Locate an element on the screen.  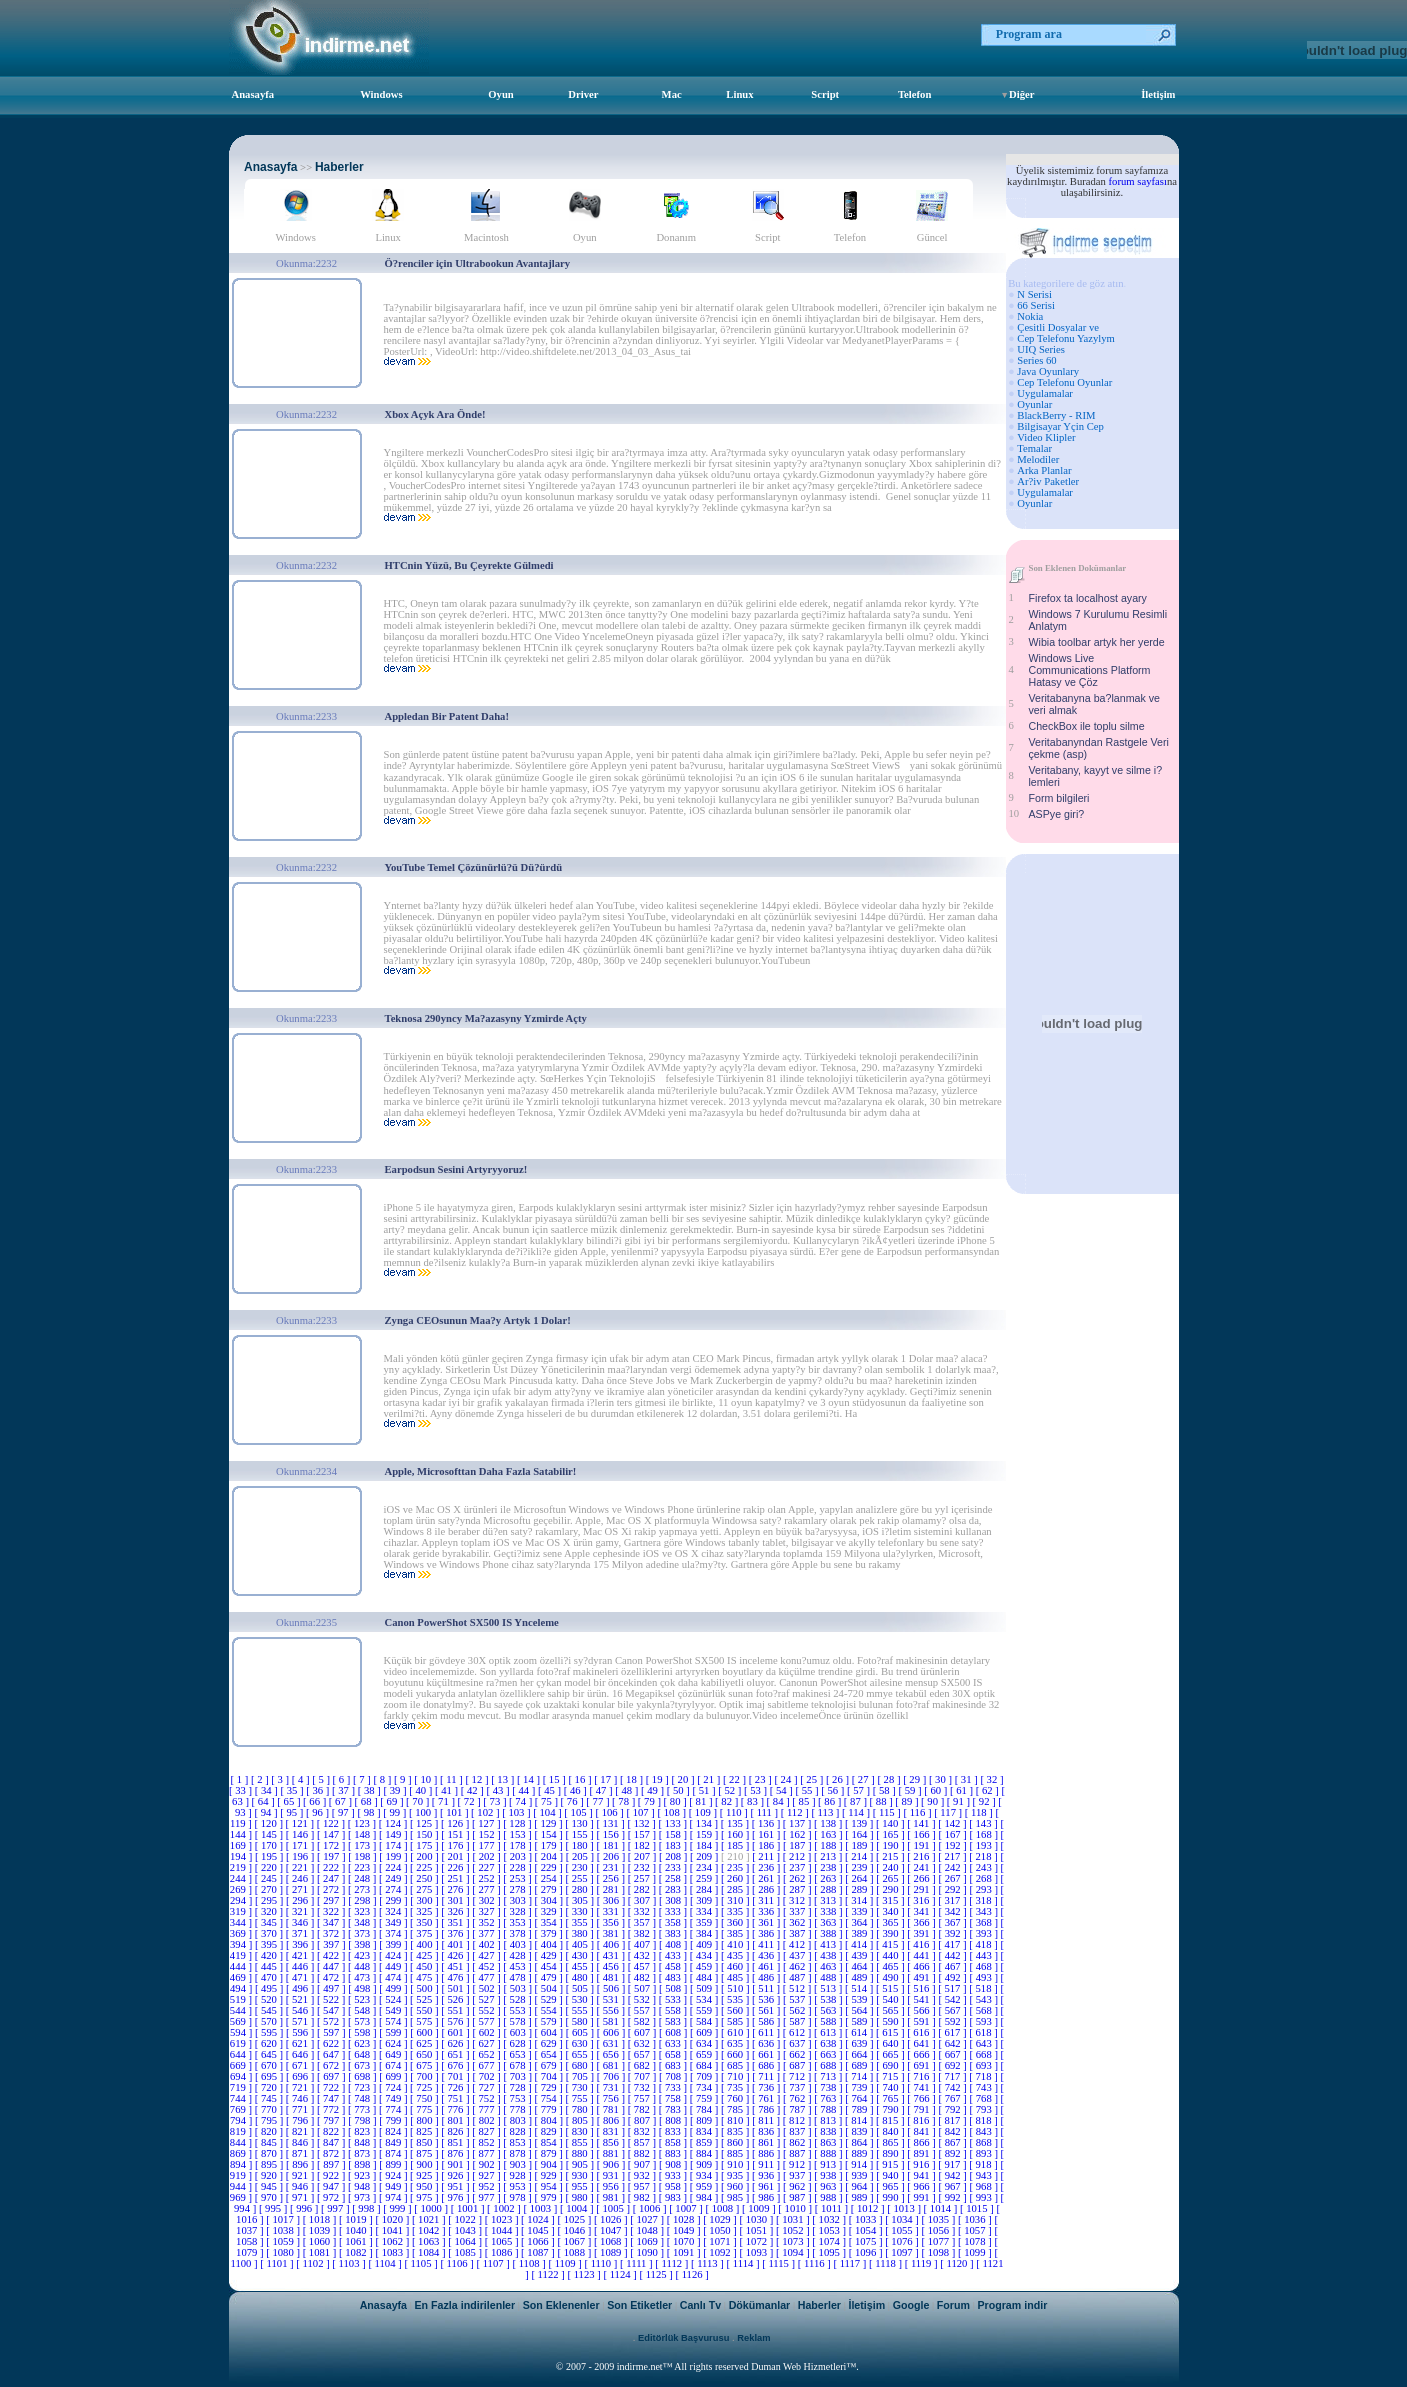
[ 332 ] is located at coordinates (643, 1911).